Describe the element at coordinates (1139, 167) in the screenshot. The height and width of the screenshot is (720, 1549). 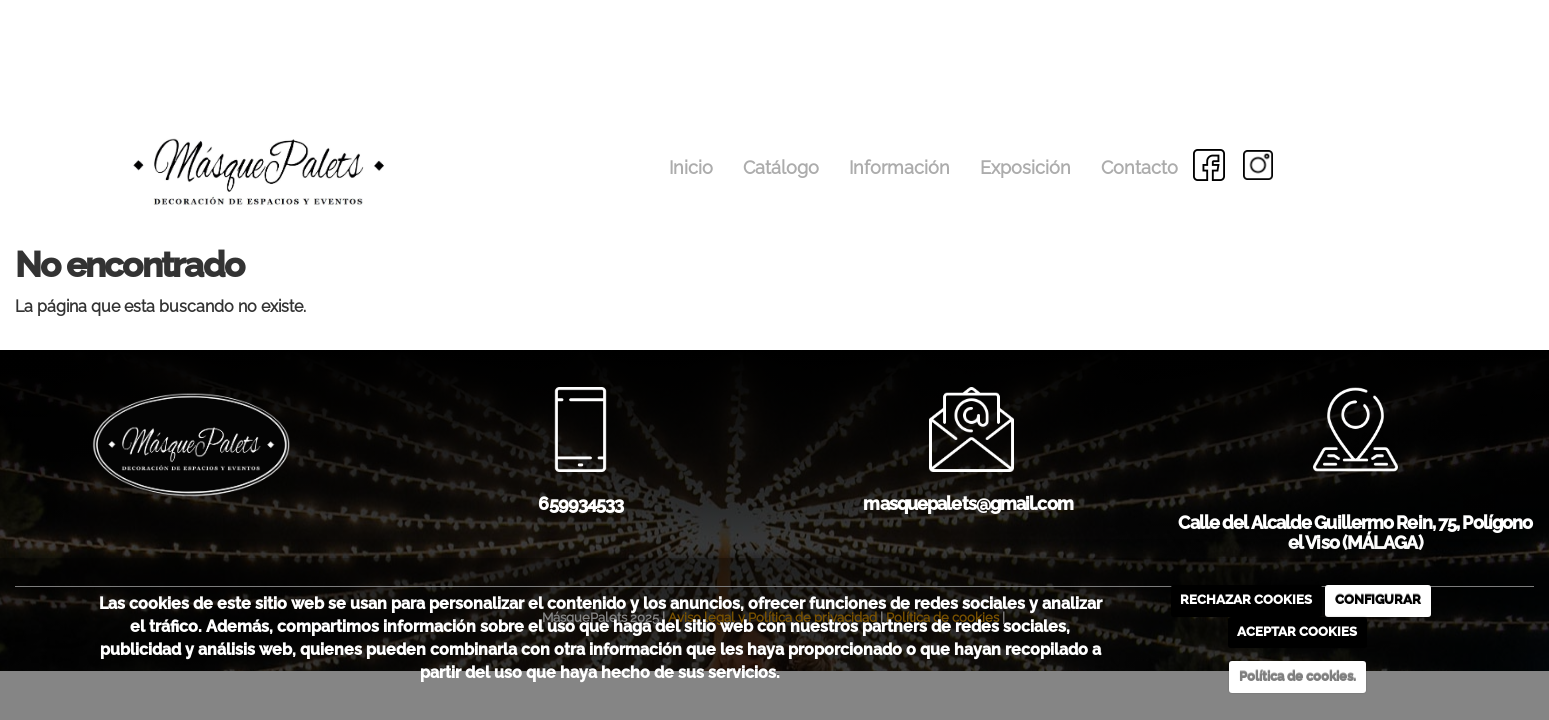
I see `Contacto` at that location.